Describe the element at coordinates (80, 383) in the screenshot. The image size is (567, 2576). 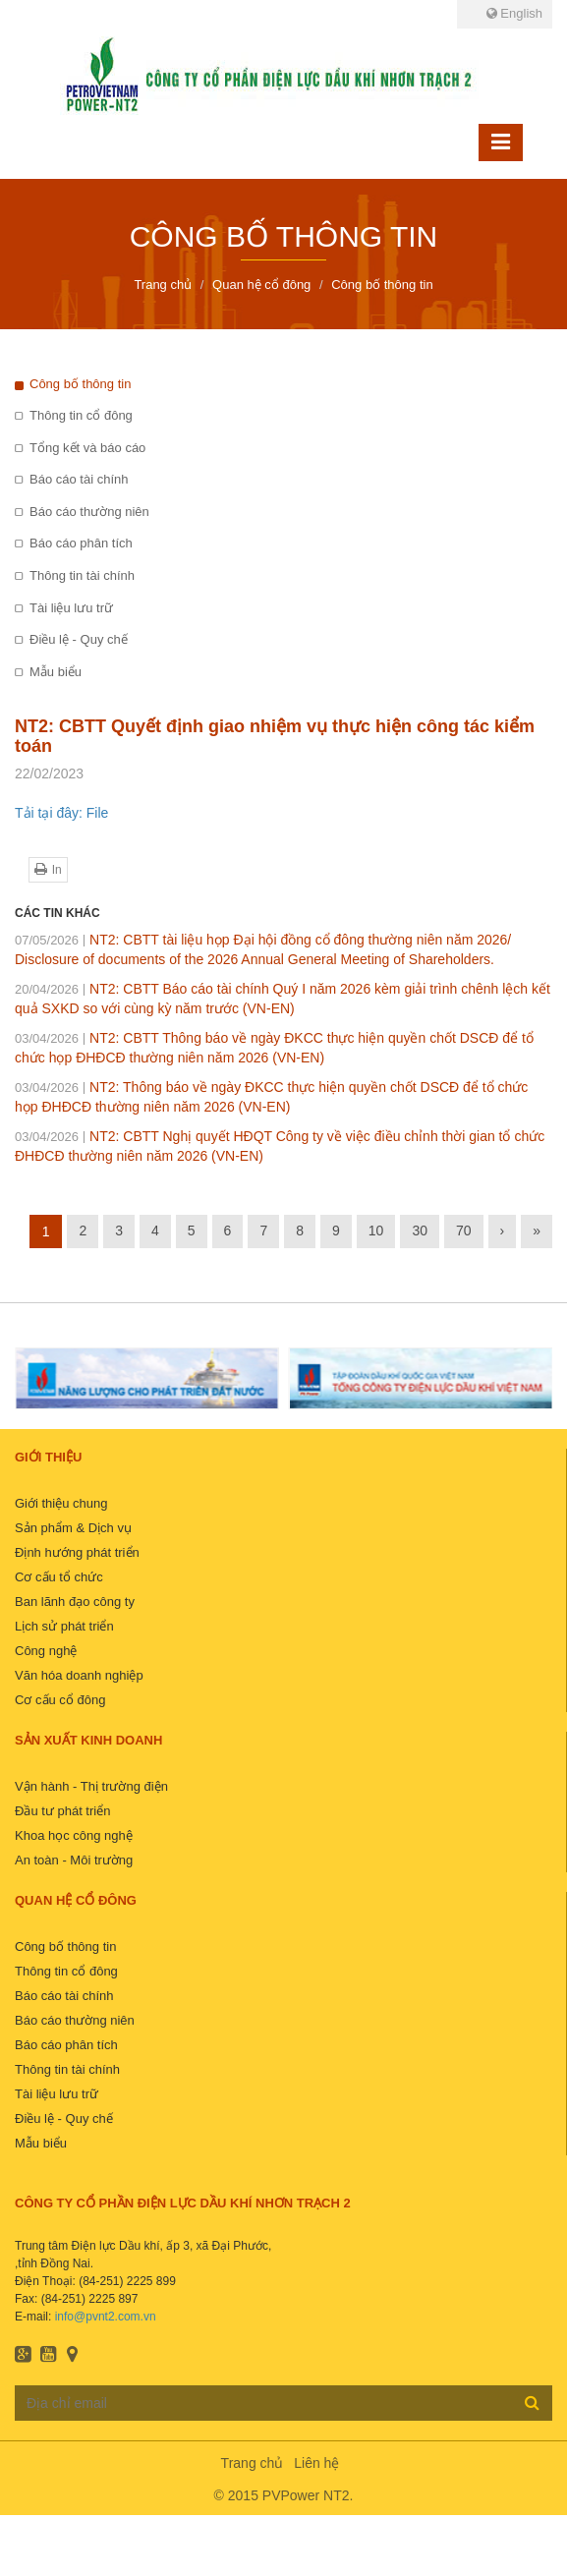
I see `Công bố thông tin` at that location.